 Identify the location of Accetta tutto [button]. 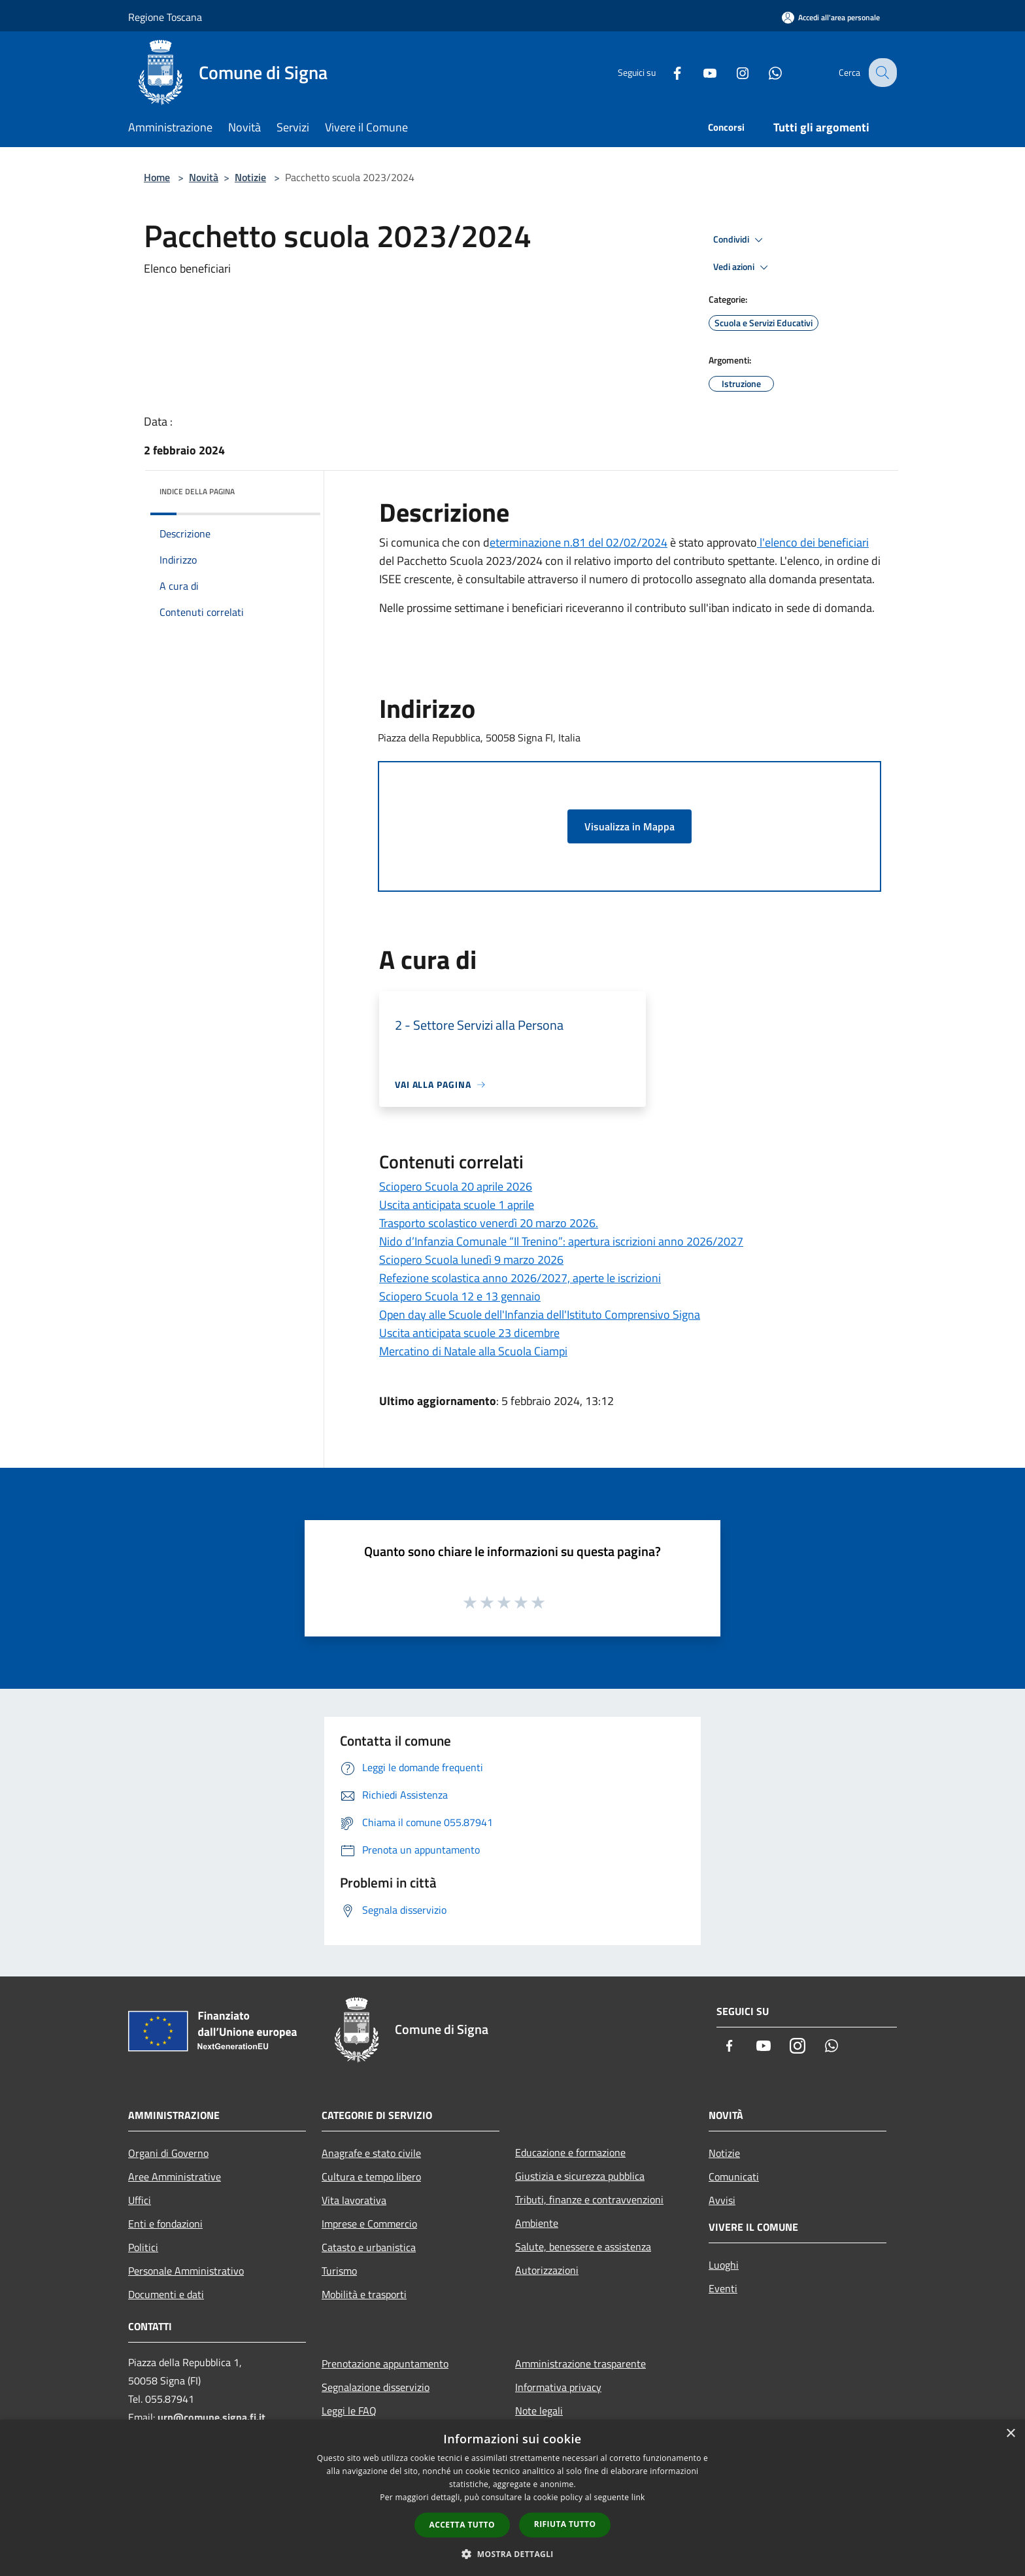
(462, 2524).